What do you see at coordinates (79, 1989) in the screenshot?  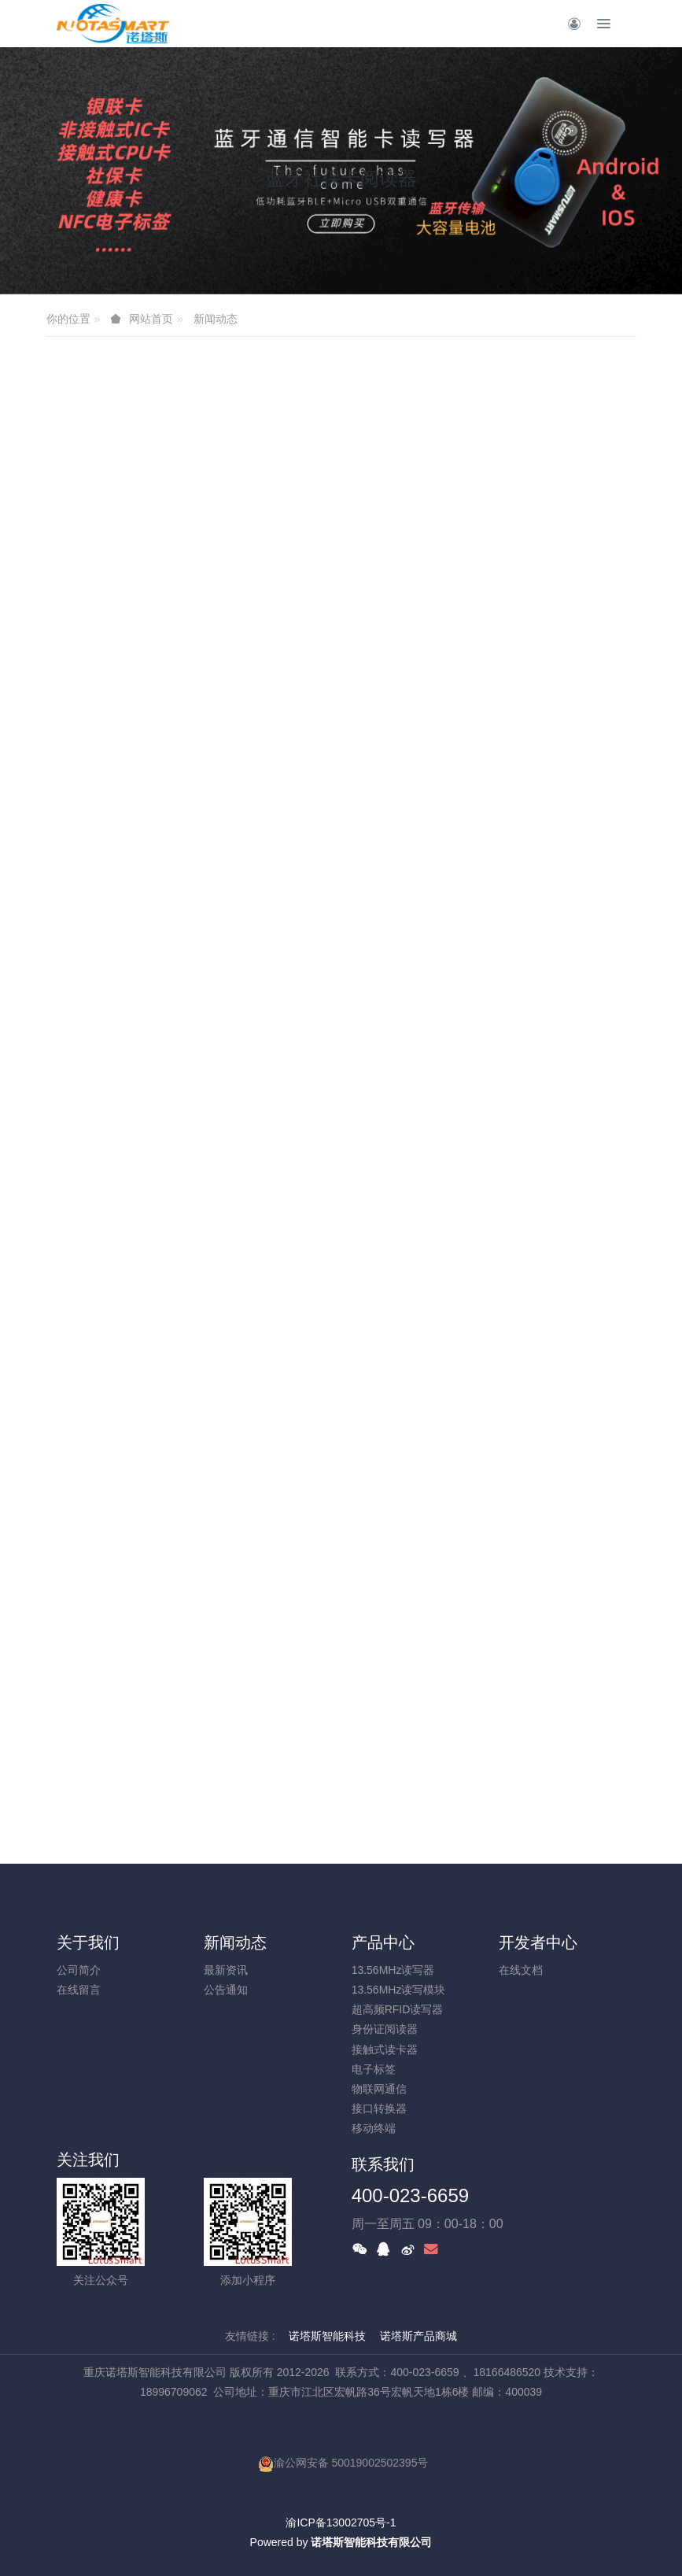 I see `在线留言` at bounding box center [79, 1989].